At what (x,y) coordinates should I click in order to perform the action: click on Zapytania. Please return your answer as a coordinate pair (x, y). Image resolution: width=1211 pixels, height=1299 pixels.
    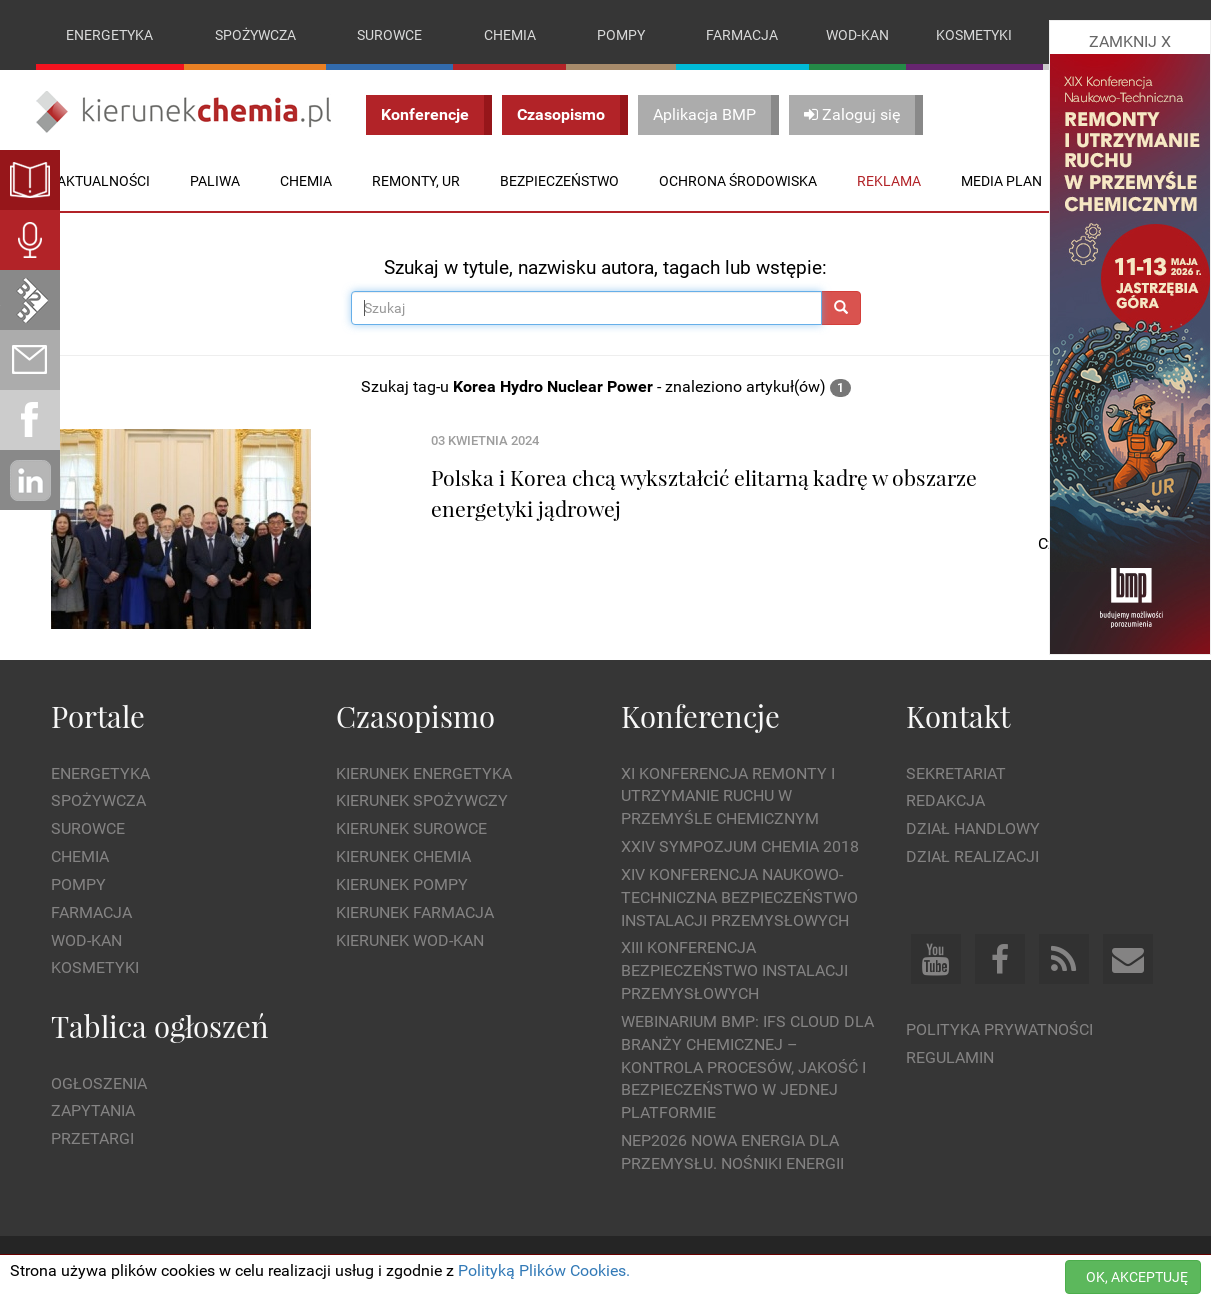
    Looking at the image, I should click on (93, 1111).